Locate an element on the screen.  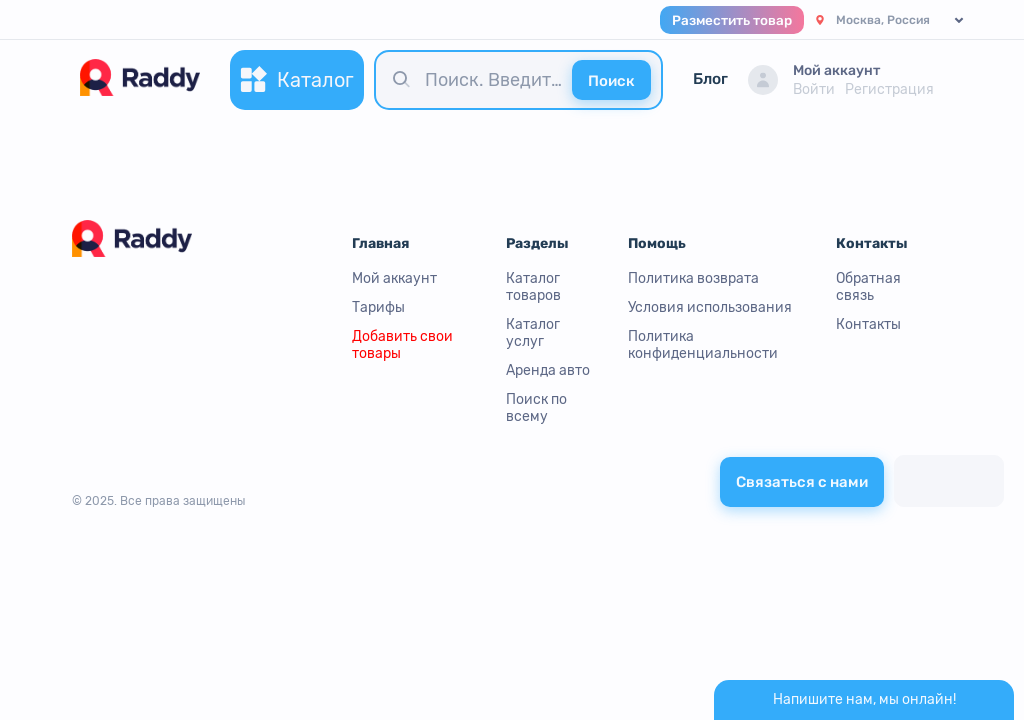
Тарифы is located at coordinates (378, 307).